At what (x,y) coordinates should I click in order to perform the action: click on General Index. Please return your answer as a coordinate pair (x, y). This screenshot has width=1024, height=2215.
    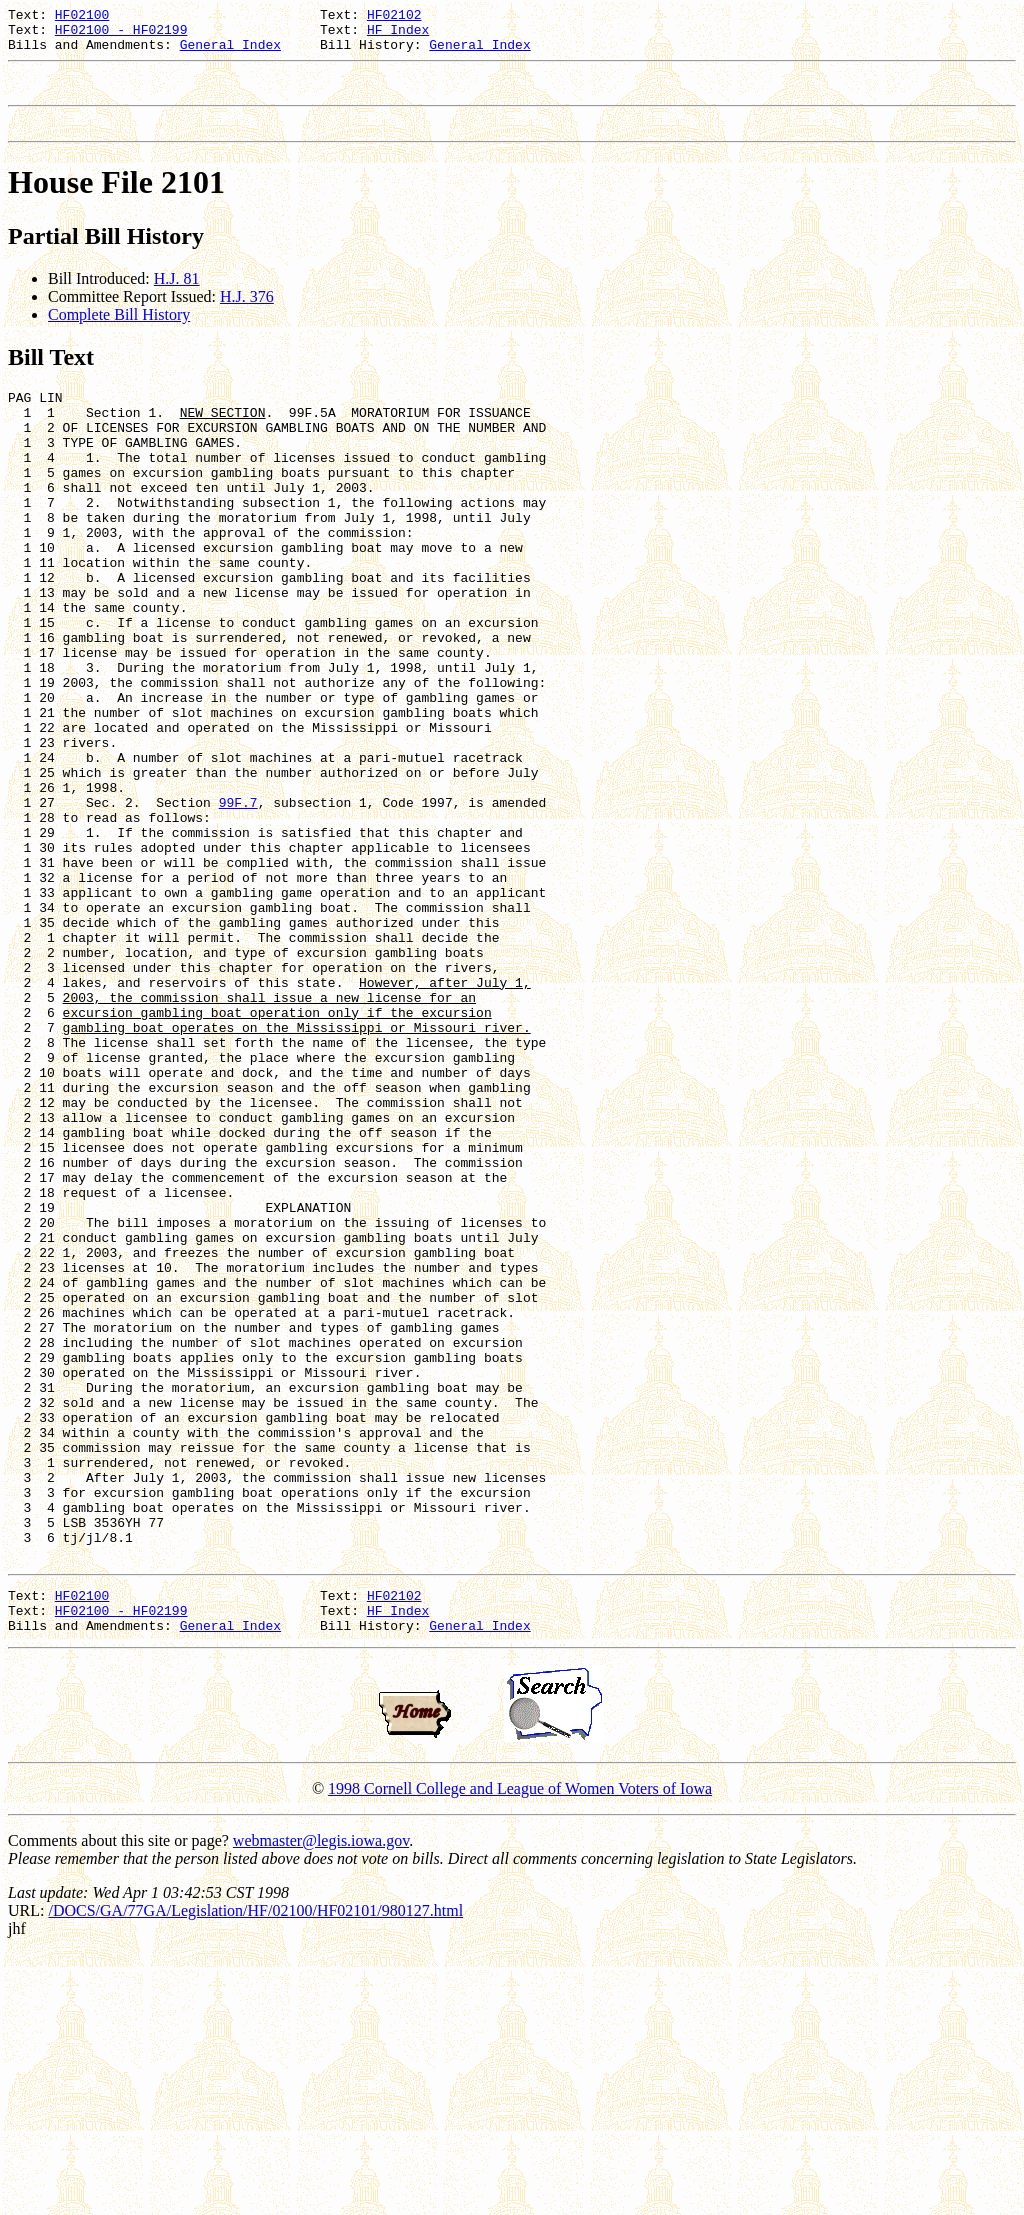
    Looking at the image, I should click on (230, 53).